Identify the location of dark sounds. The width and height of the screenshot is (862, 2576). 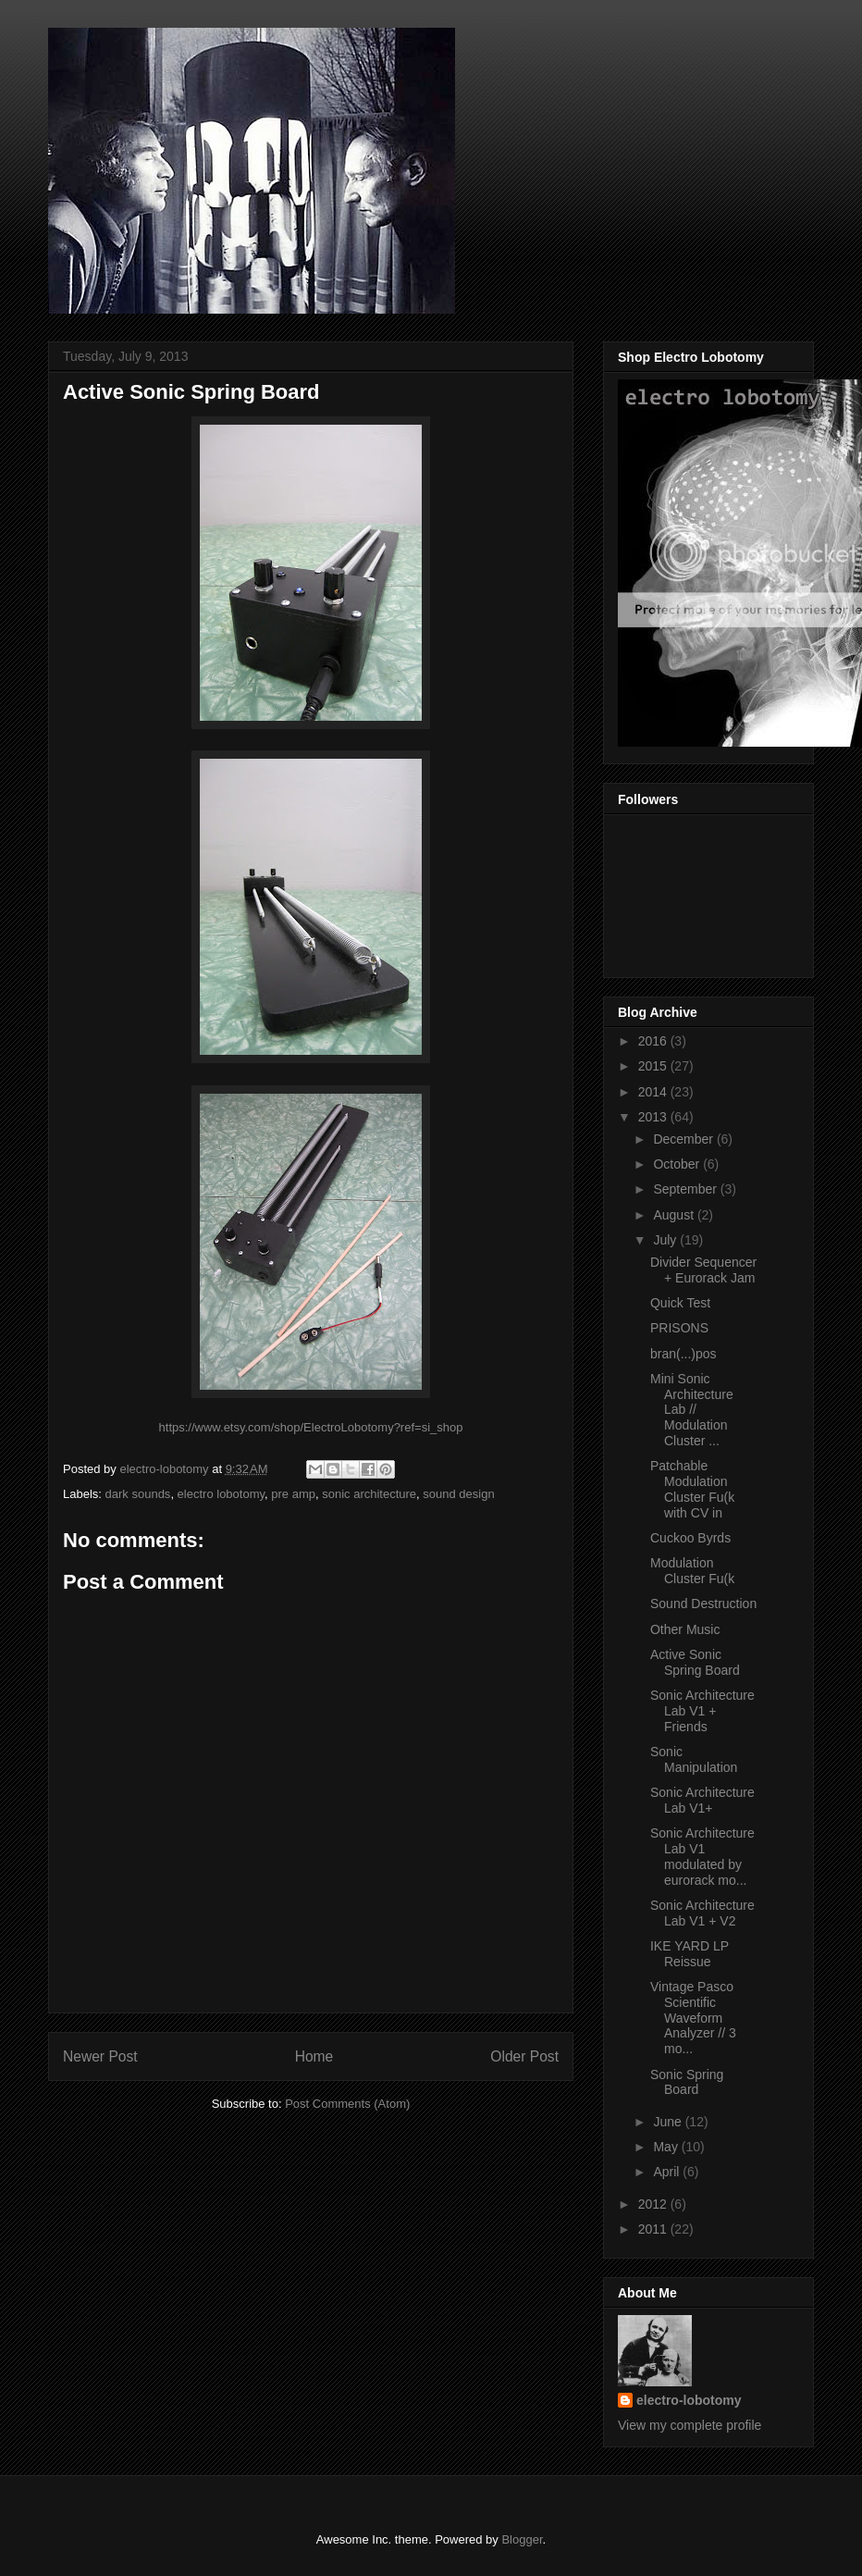
(138, 1494).